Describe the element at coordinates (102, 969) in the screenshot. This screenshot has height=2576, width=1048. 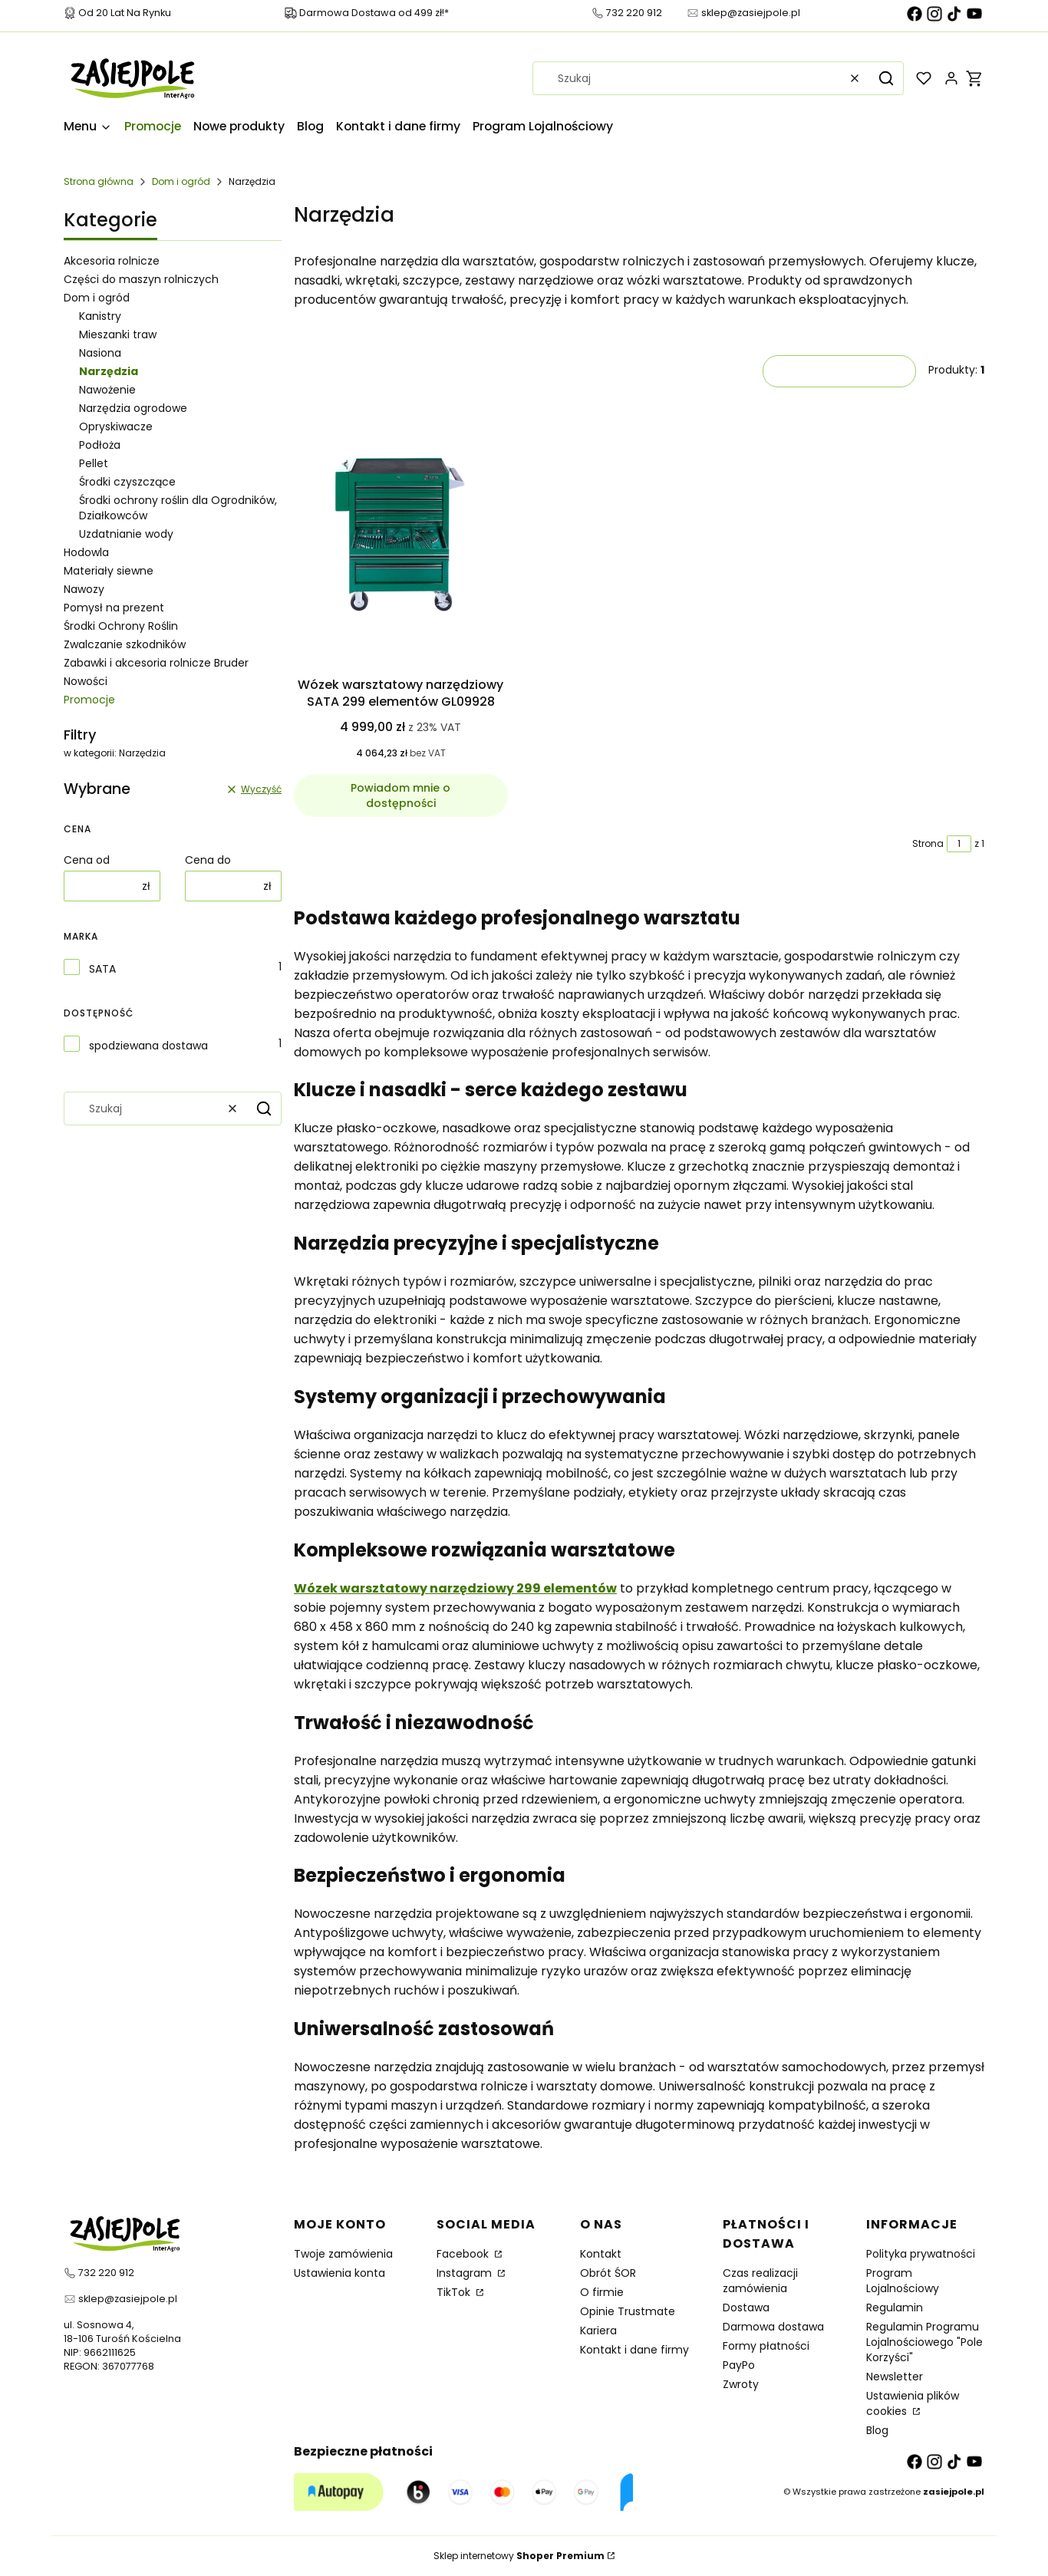
I see `SATA` at that location.